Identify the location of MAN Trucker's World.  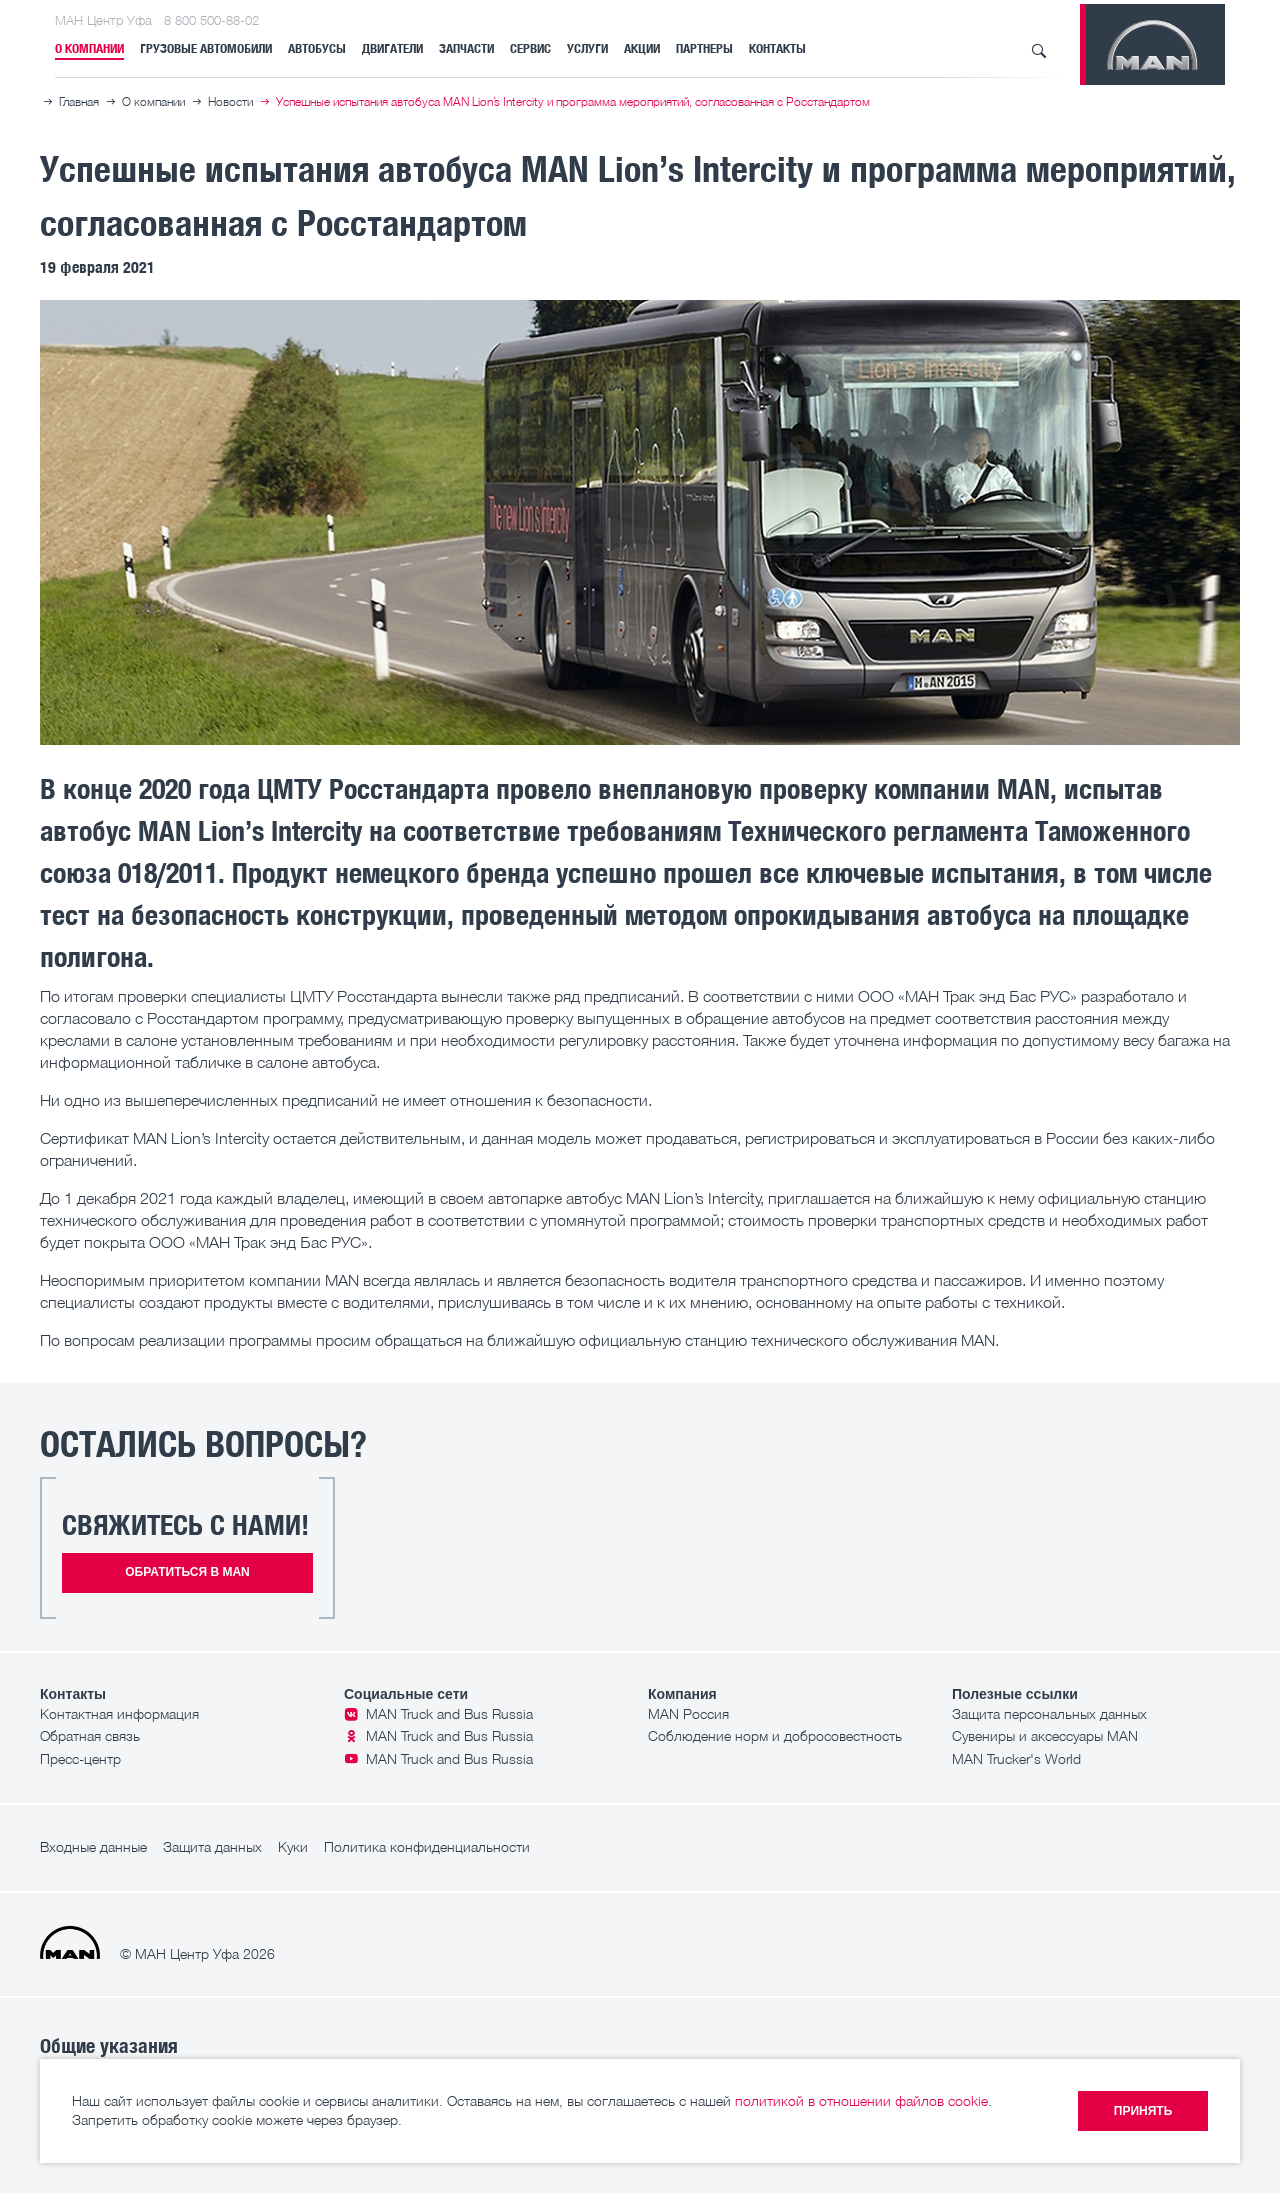
(1016, 1758).